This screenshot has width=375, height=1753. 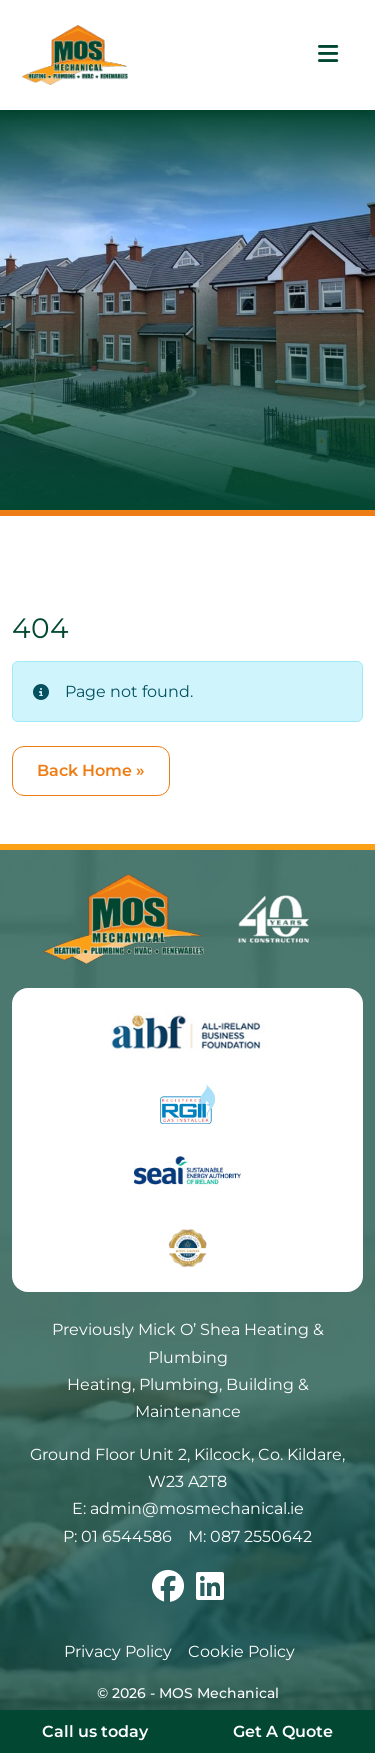 I want to click on Call us today, so click(x=95, y=1731).